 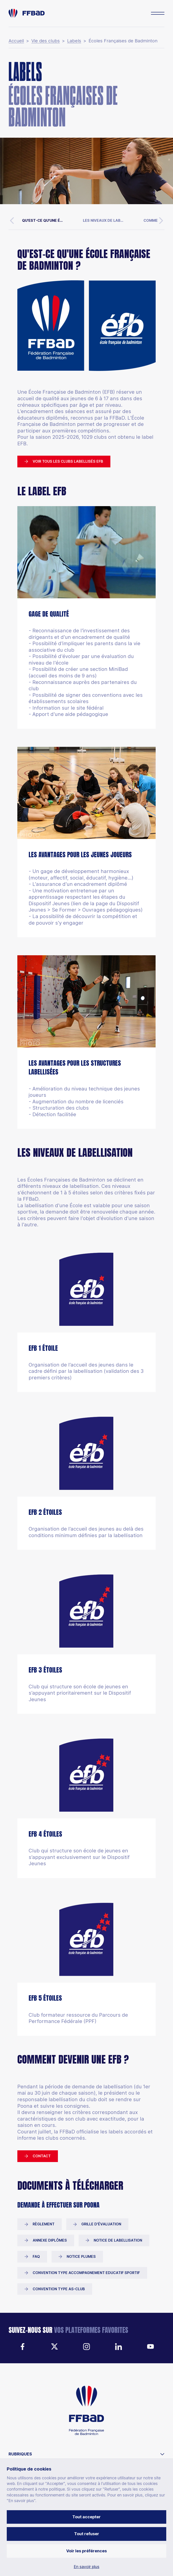 What do you see at coordinates (86, 2533) in the screenshot?
I see `Tout refuser` at bounding box center [86, 2533].